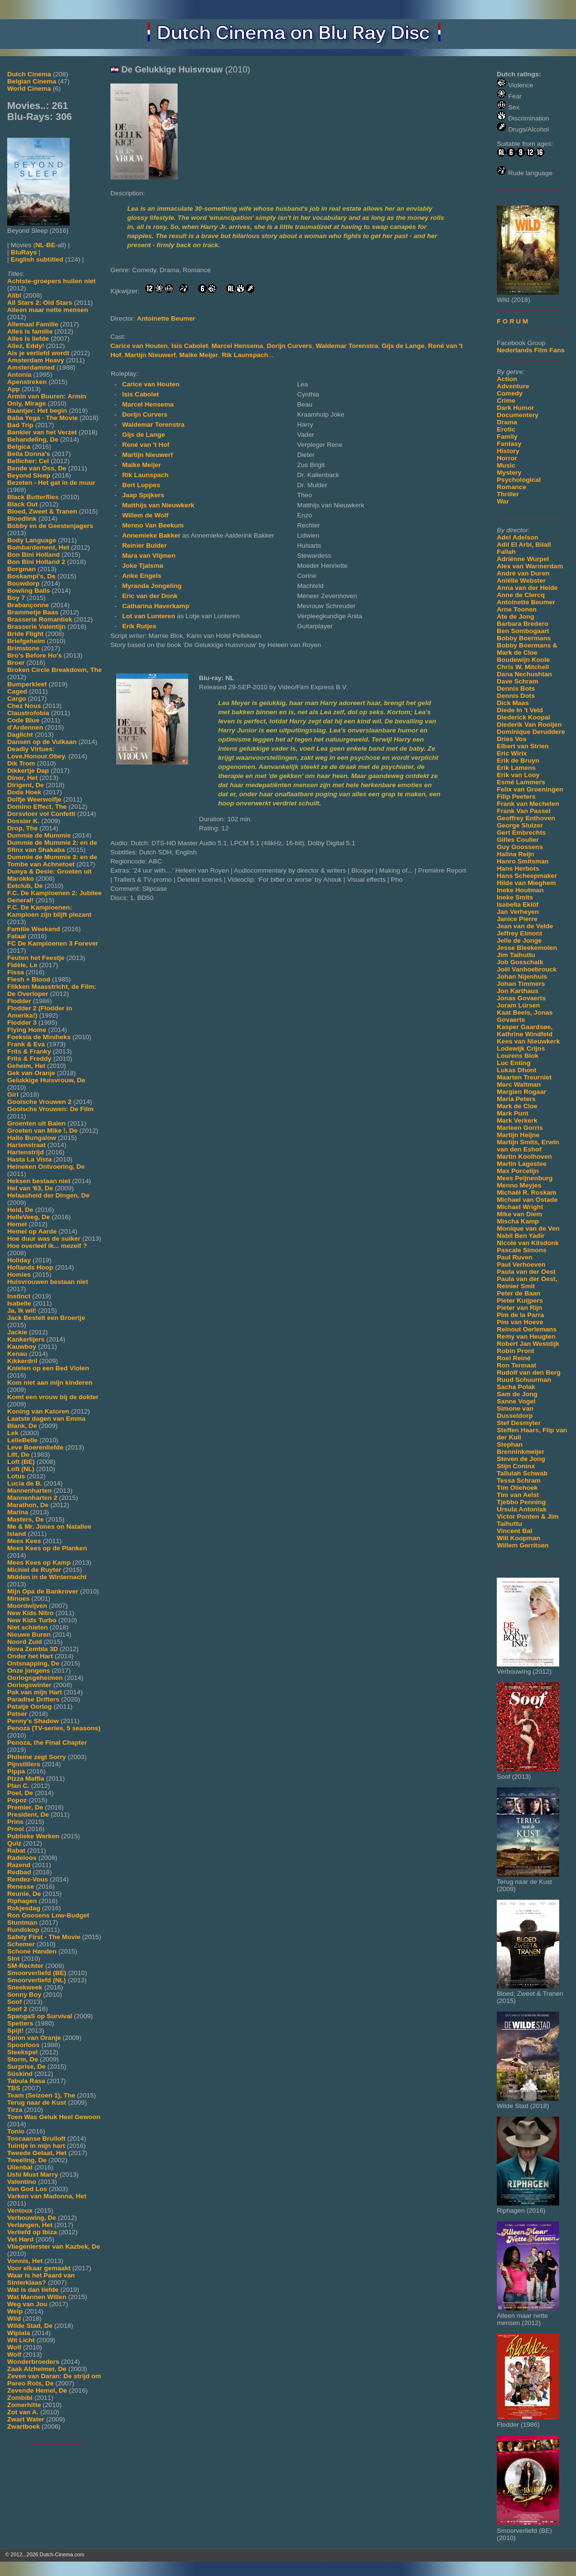 Image resolution: width=576 pixels, height=2576 pixels. I want to click on New Kids Nitro, so click(30, 1613).